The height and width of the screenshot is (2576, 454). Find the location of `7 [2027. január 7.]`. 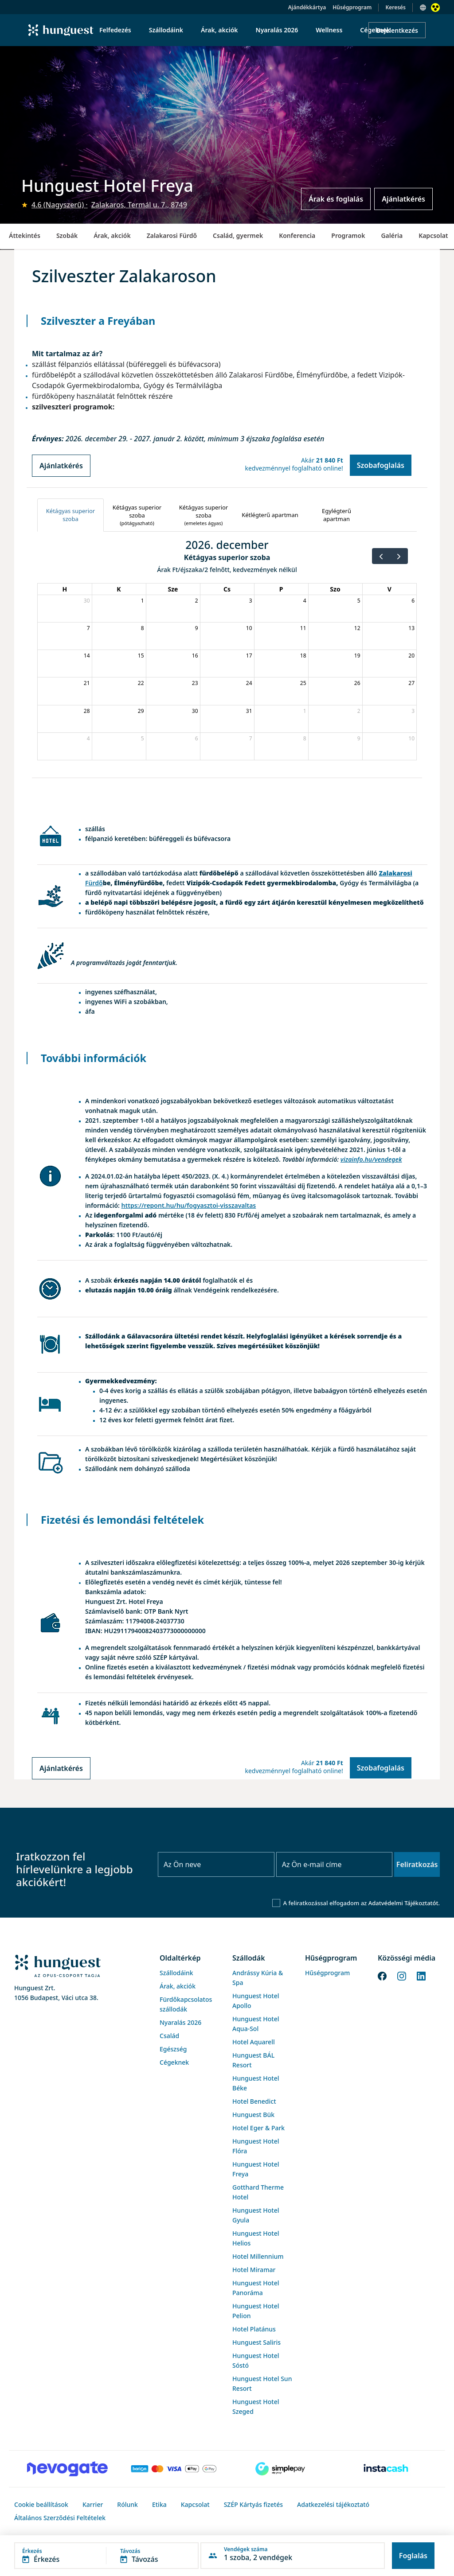

7 [2027. január 7.] is located at coordinates (250, 738).